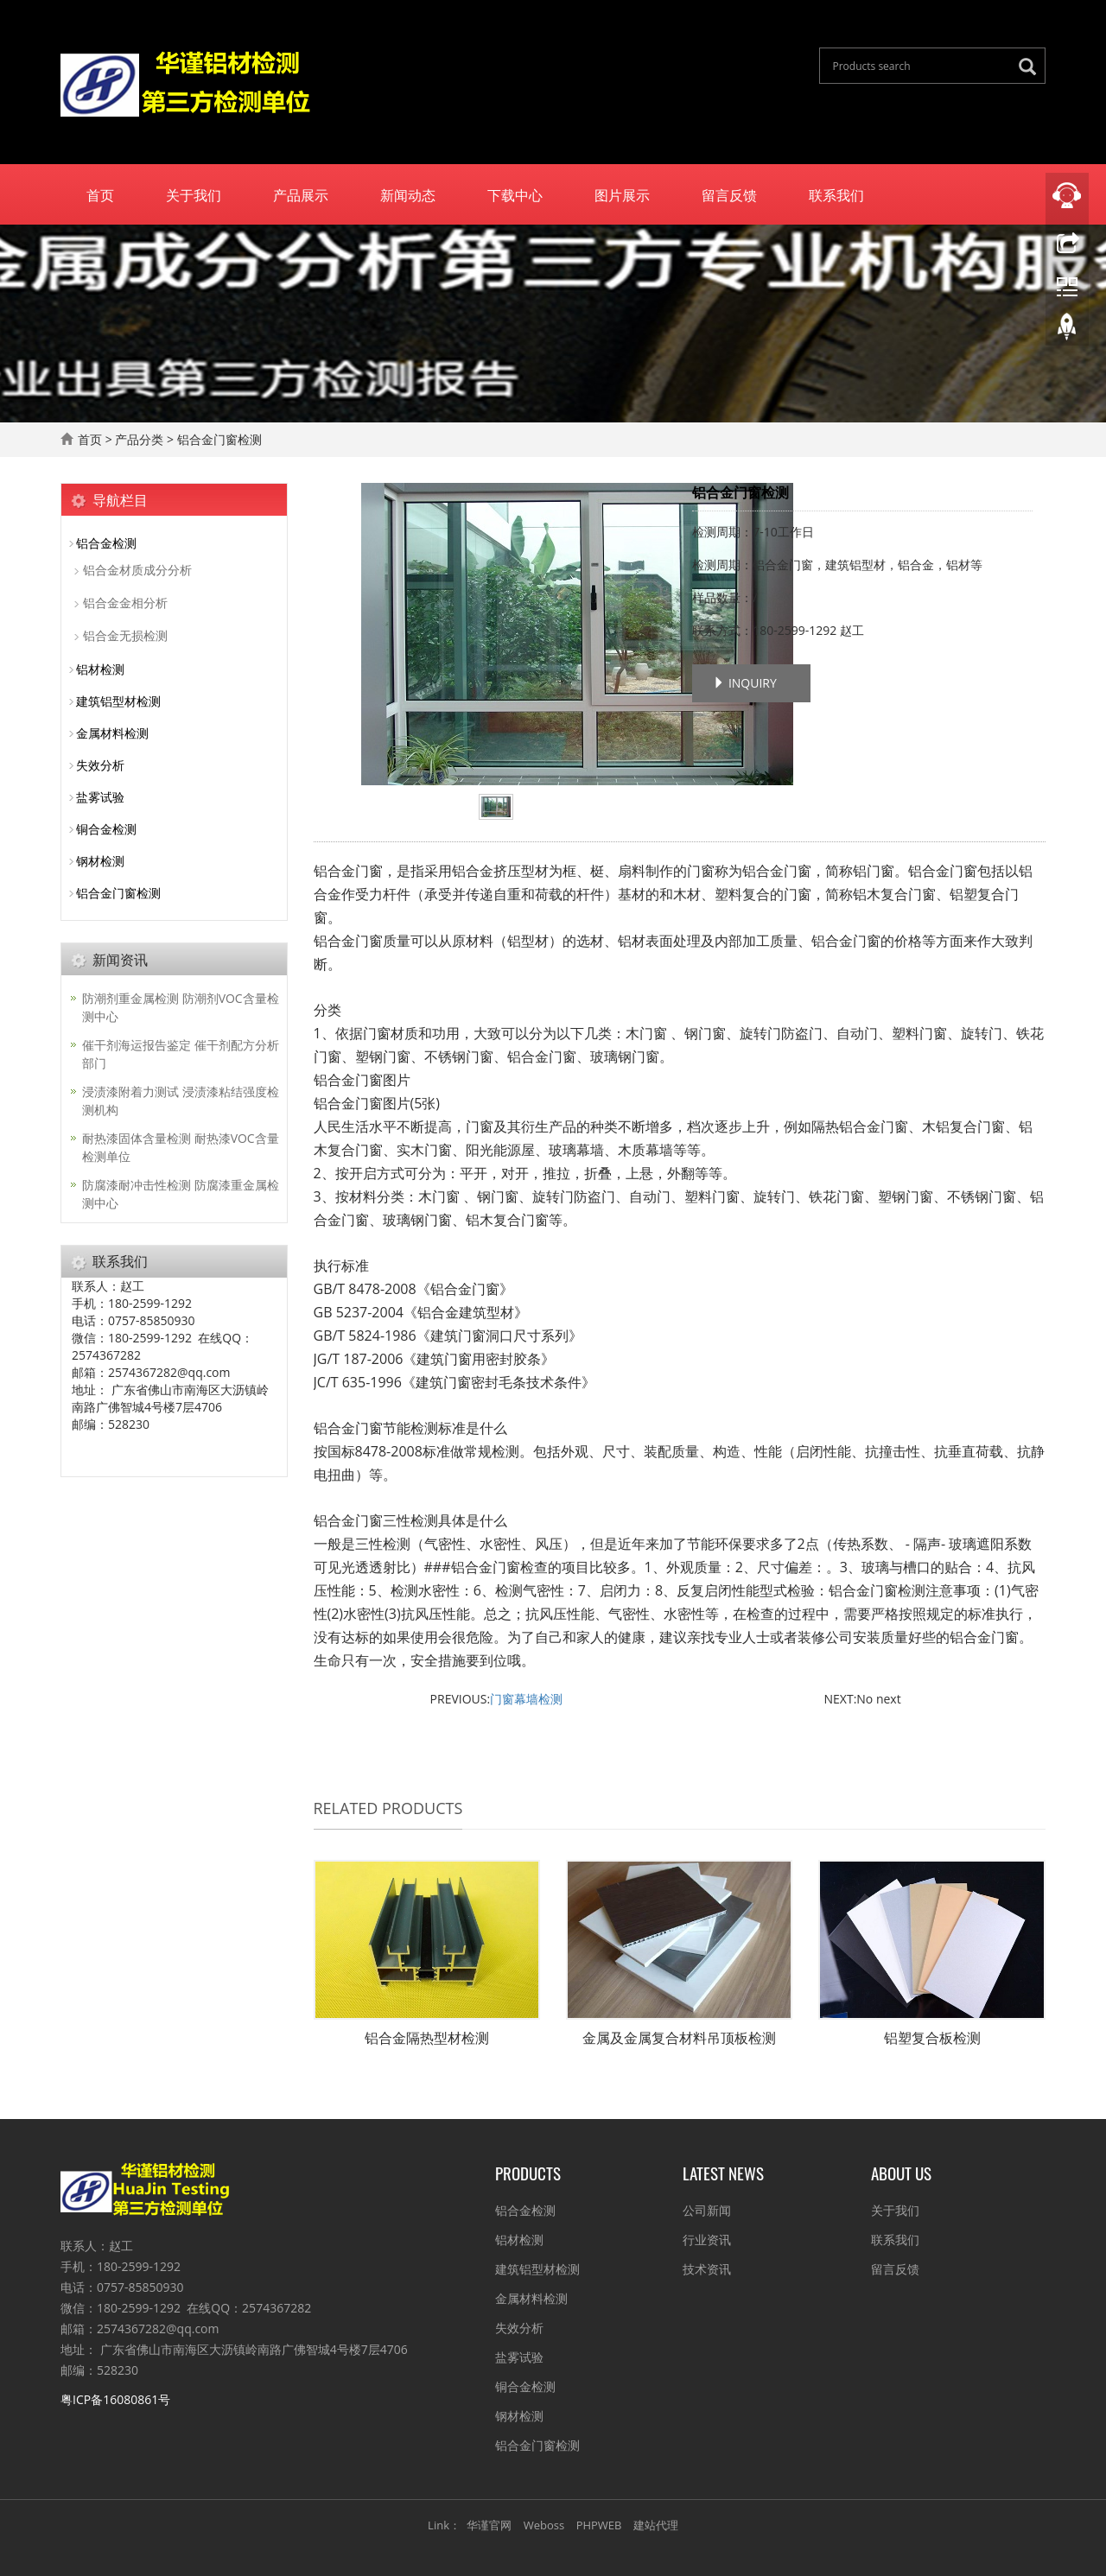 This screenshot has height=2576, width=1106. I want to click on 铝合金金相分析, so click(125, 602).